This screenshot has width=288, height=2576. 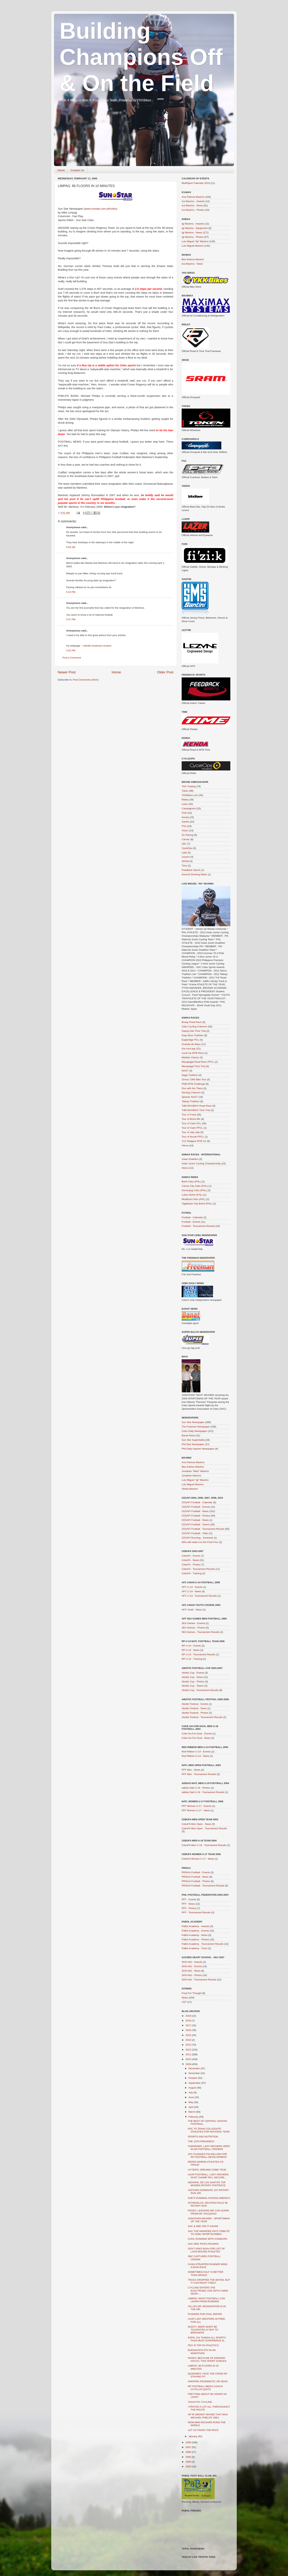 What do you see at coordinates (189, 2064) in the screenshot?
I see `2009` at bounding box center [189, 2064].